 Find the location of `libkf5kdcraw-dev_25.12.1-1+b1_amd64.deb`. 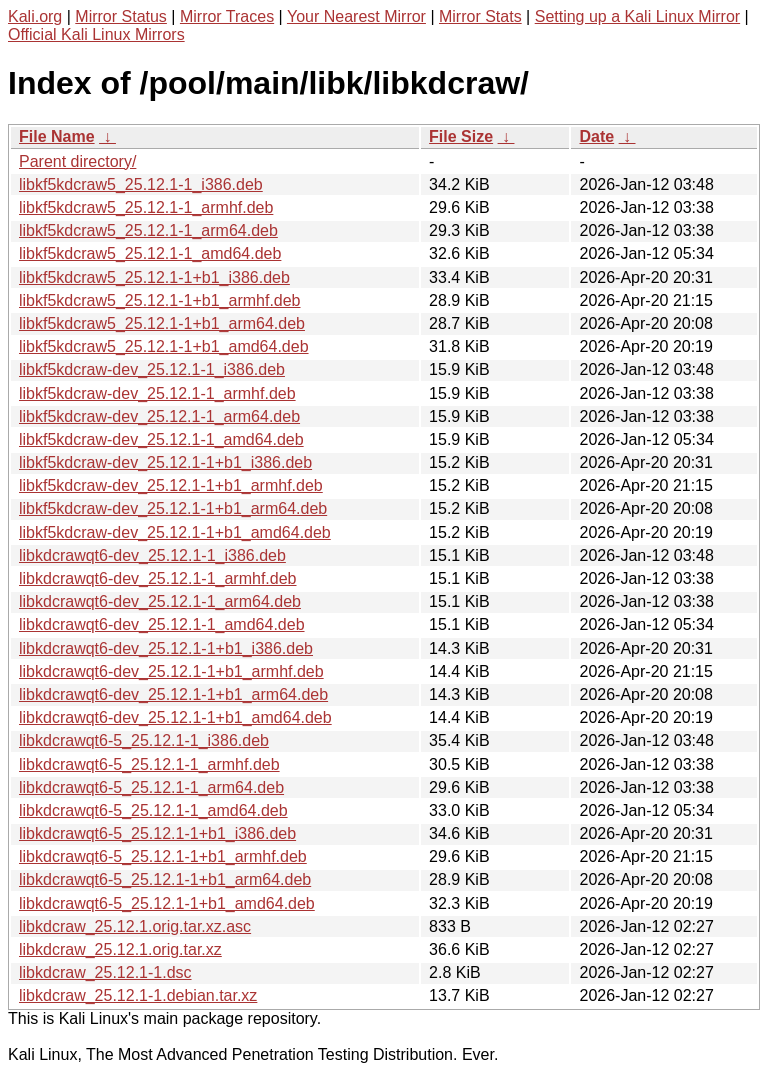

libkf5kdcraw-dev_25.12.1-1+b1_amd64.deb is located at coordinates (175, 532).